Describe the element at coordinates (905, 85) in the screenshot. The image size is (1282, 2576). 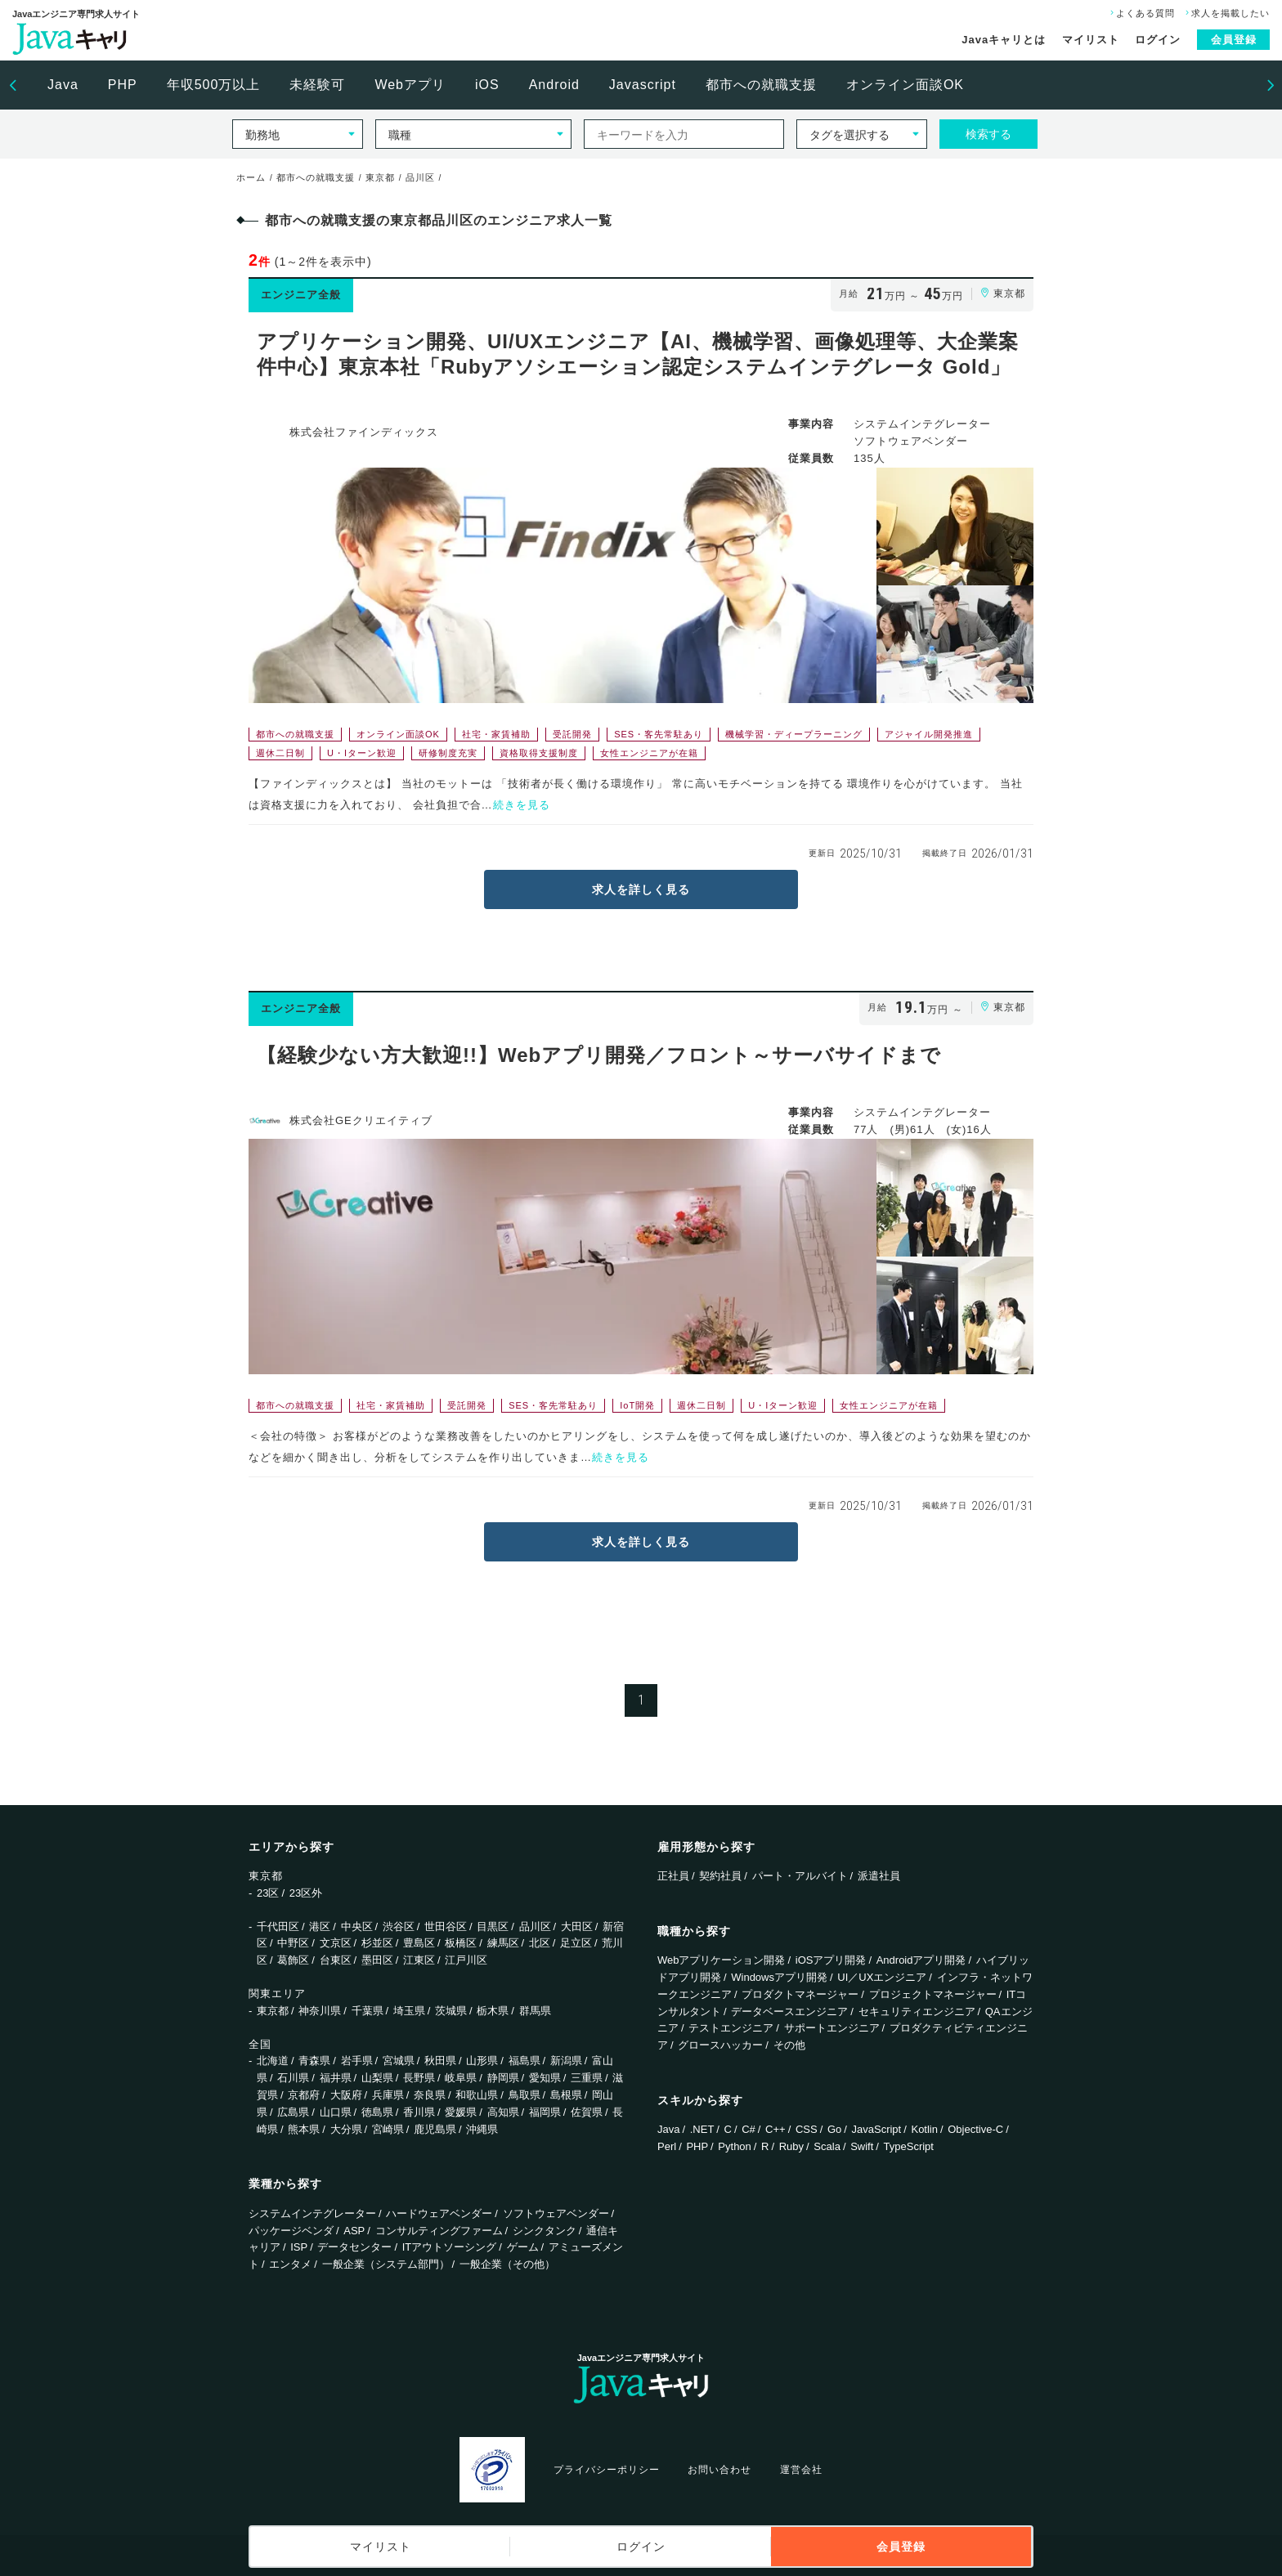
I see `オンライン面談OK` at that location.